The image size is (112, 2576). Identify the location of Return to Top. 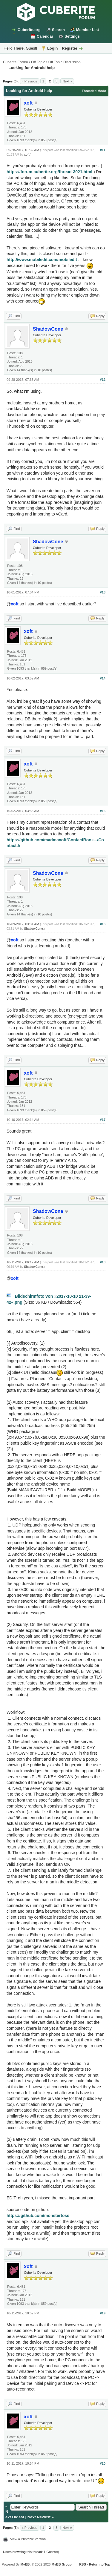
(99, 2564).